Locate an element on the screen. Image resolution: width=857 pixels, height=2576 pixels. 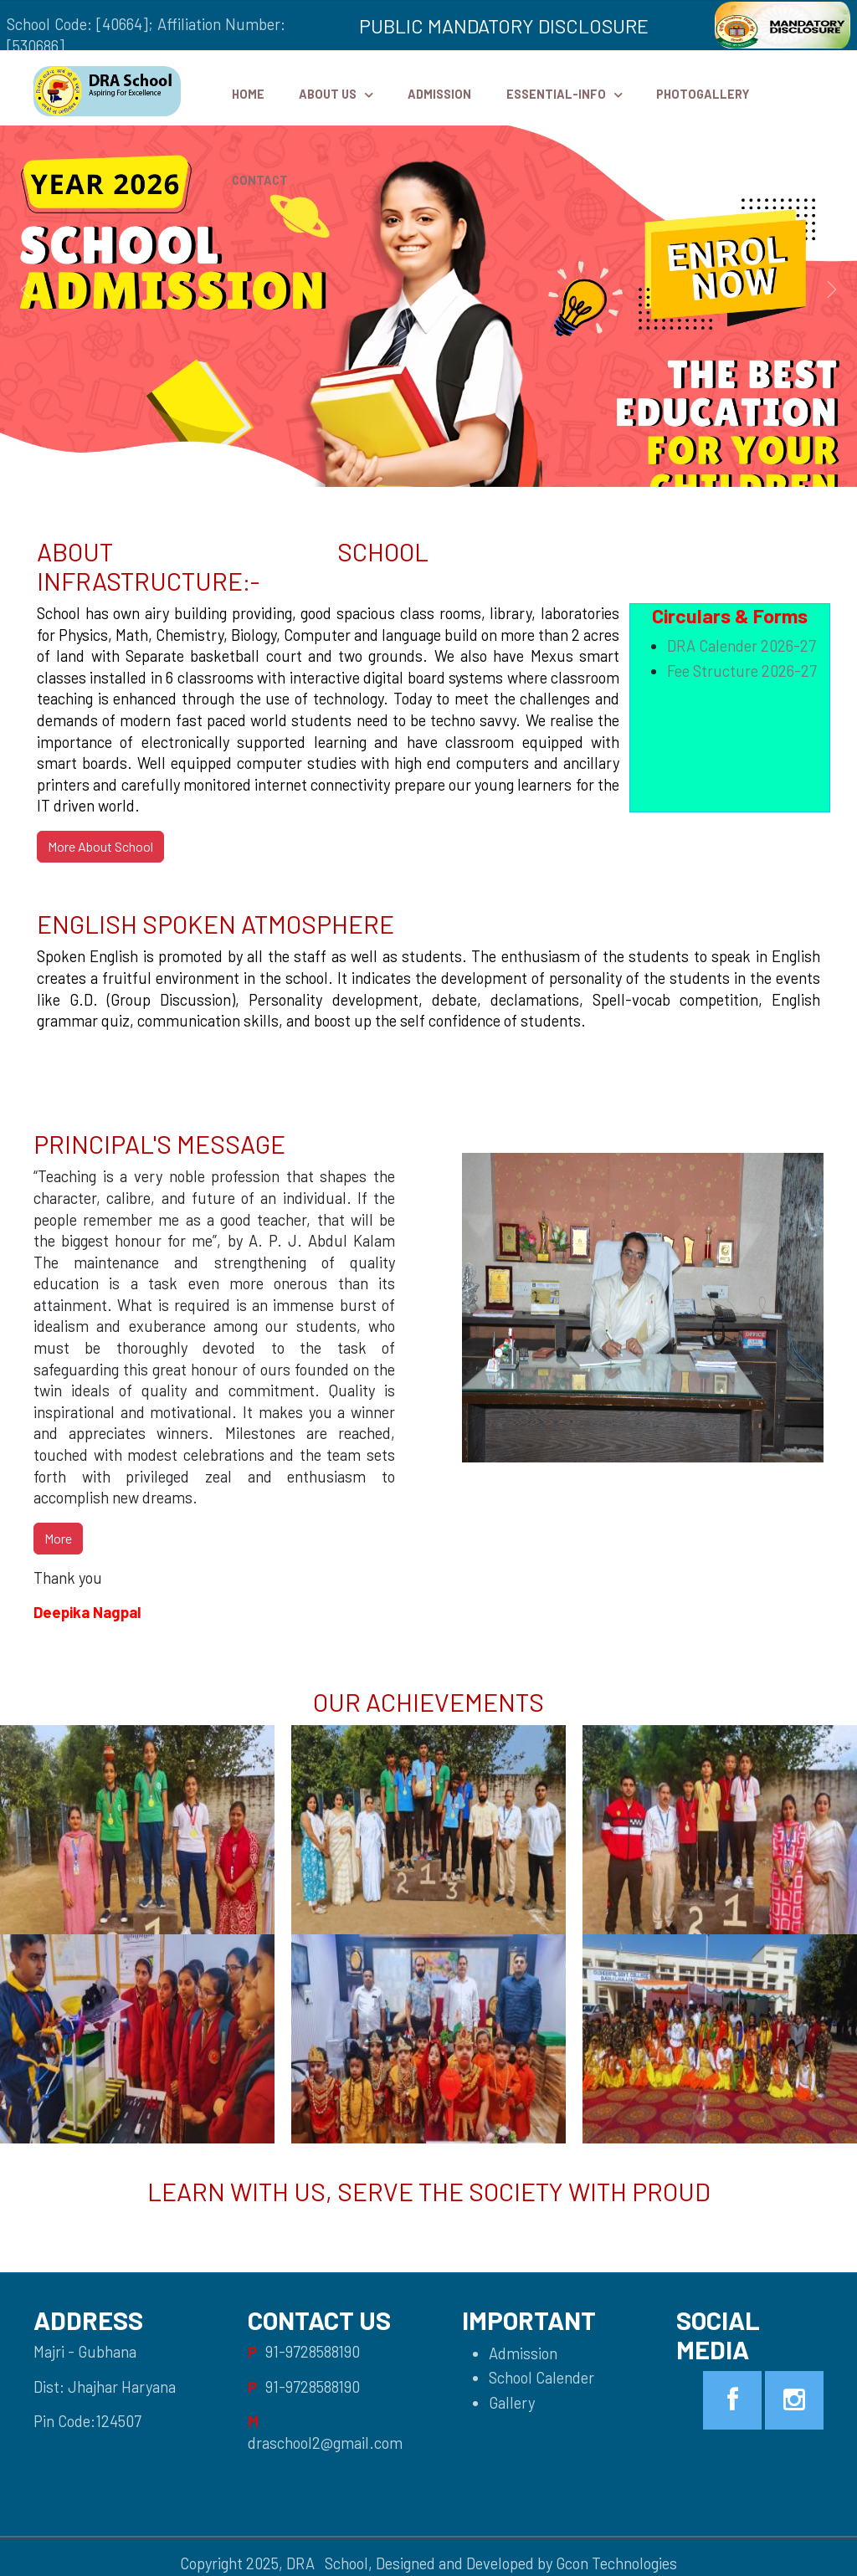
More is located at coordinates (58, 1538).